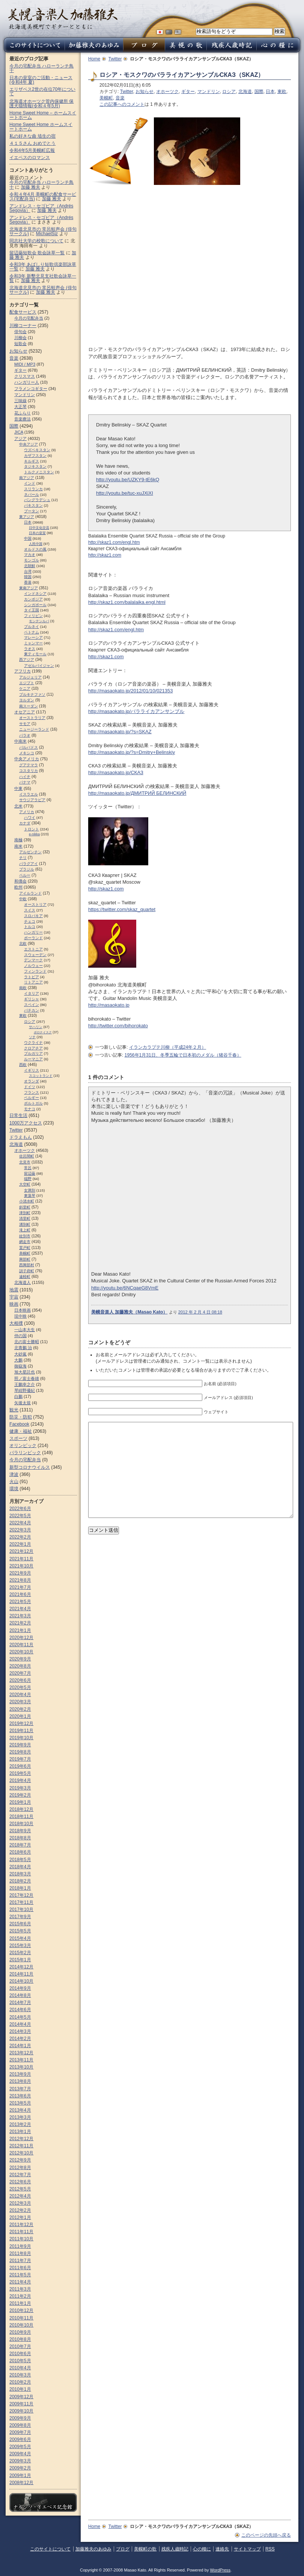  What do you see at coordinates (26, 1265) in the screenshot?
I see `西興部村` at bounding box center [26, 1265].